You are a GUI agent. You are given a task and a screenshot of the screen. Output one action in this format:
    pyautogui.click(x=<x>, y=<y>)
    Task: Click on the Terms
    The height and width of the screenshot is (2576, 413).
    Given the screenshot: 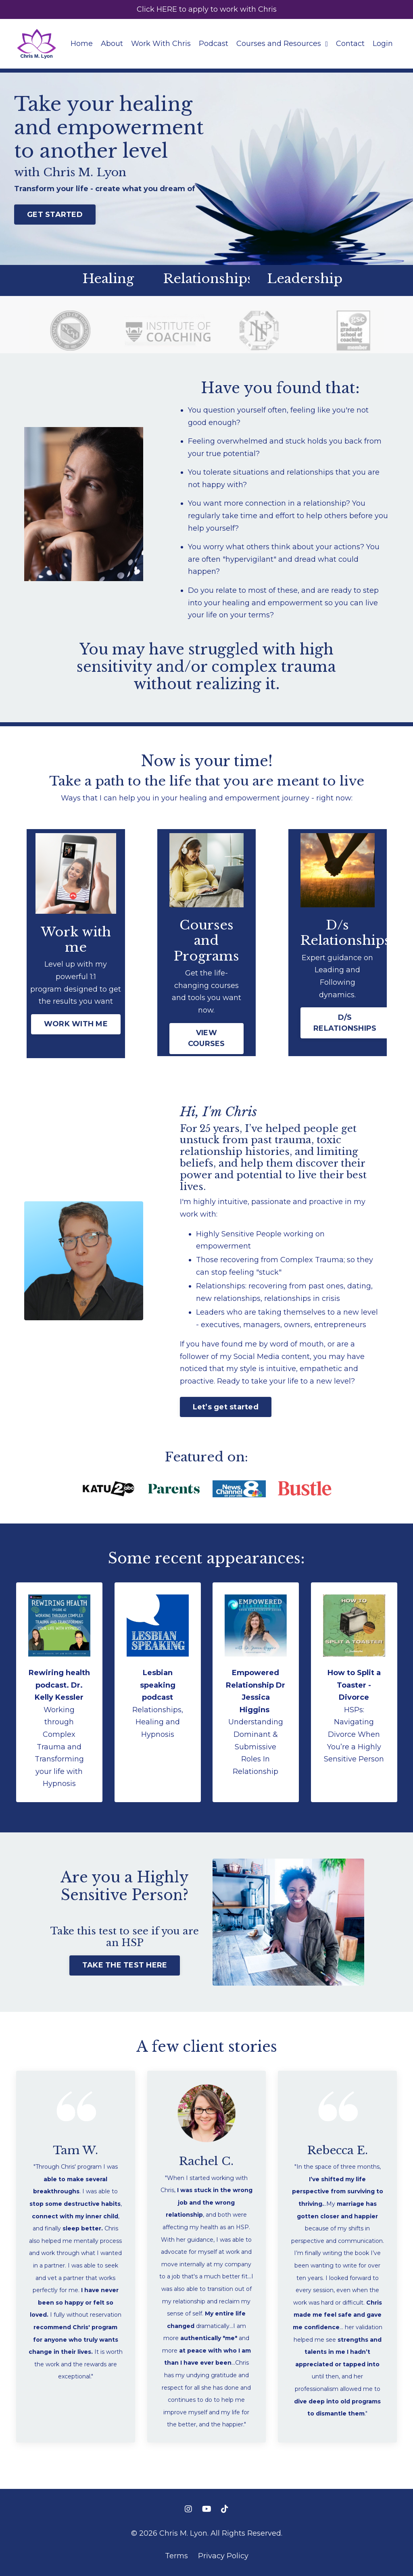 What is the action you would take?
    pyautogui.click(x=176, y=2555)
    